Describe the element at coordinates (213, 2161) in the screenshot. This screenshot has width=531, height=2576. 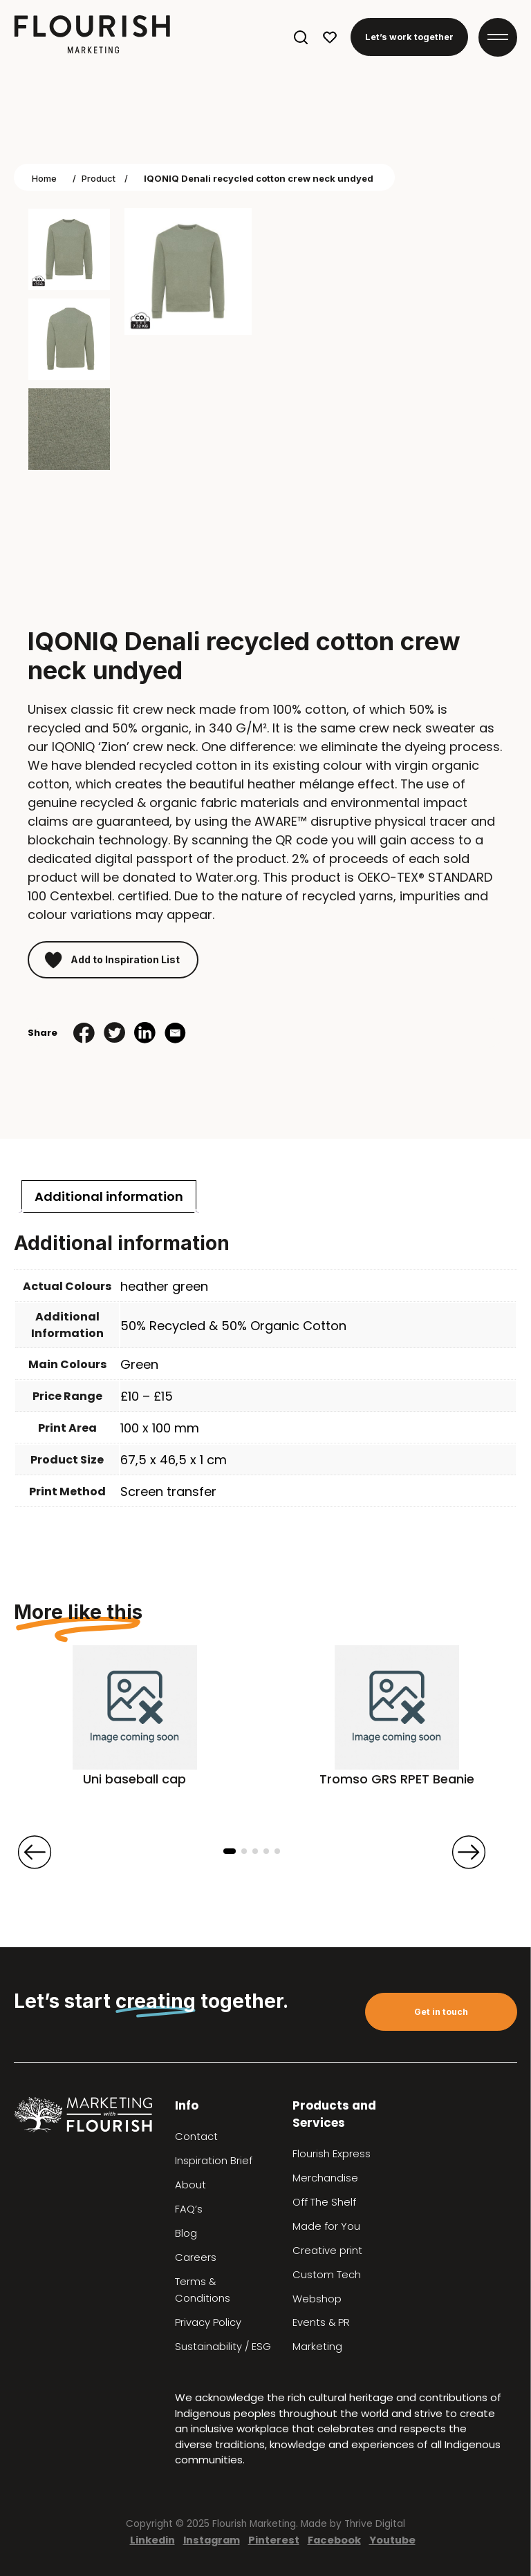
I see `Inspiration Brief` at that location.